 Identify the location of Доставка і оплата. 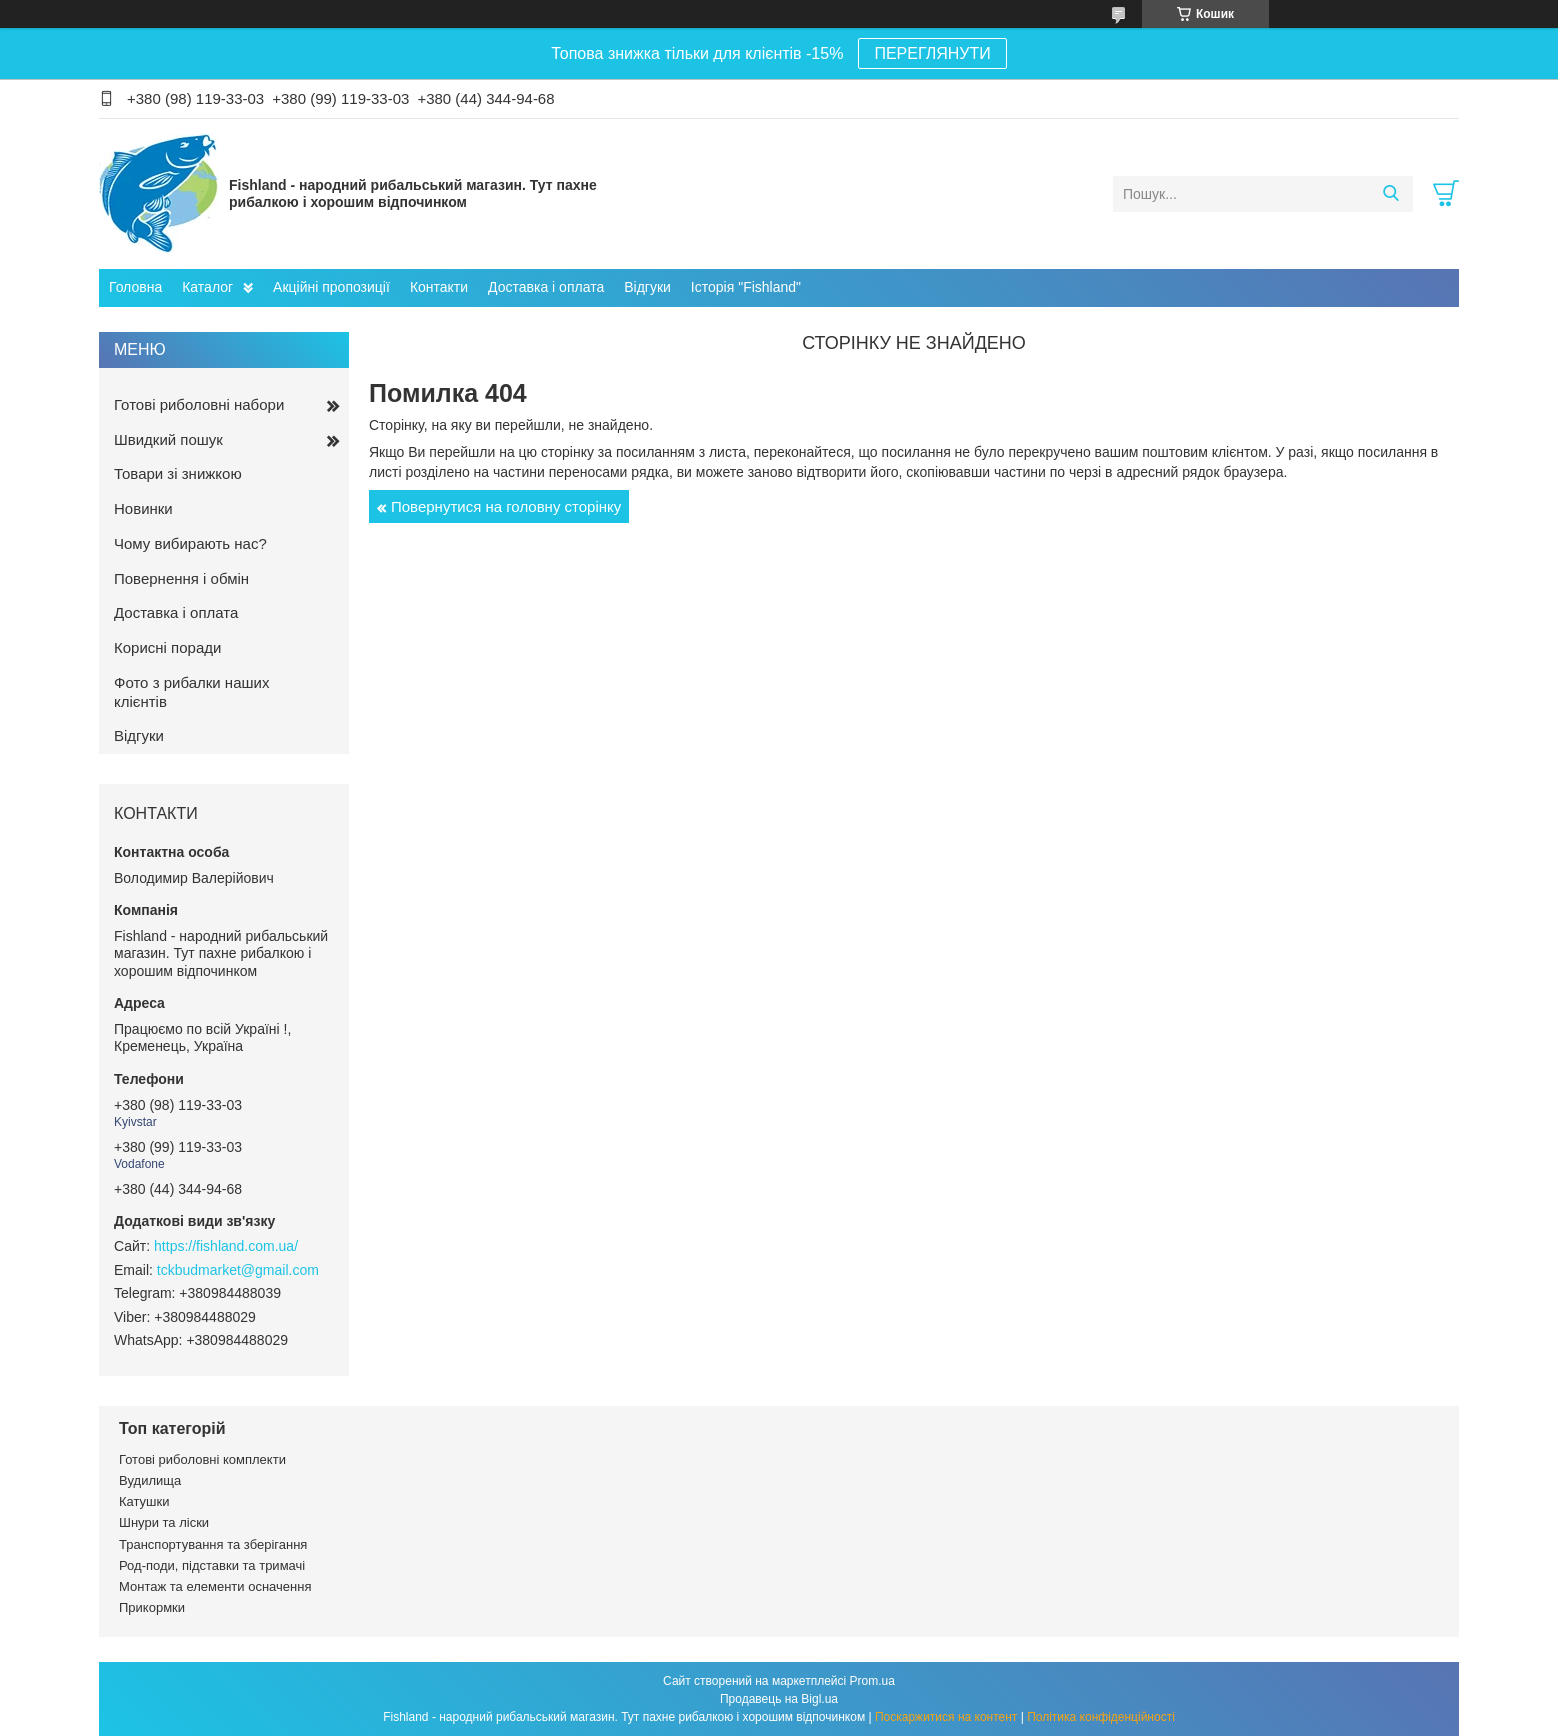
(546, 287).